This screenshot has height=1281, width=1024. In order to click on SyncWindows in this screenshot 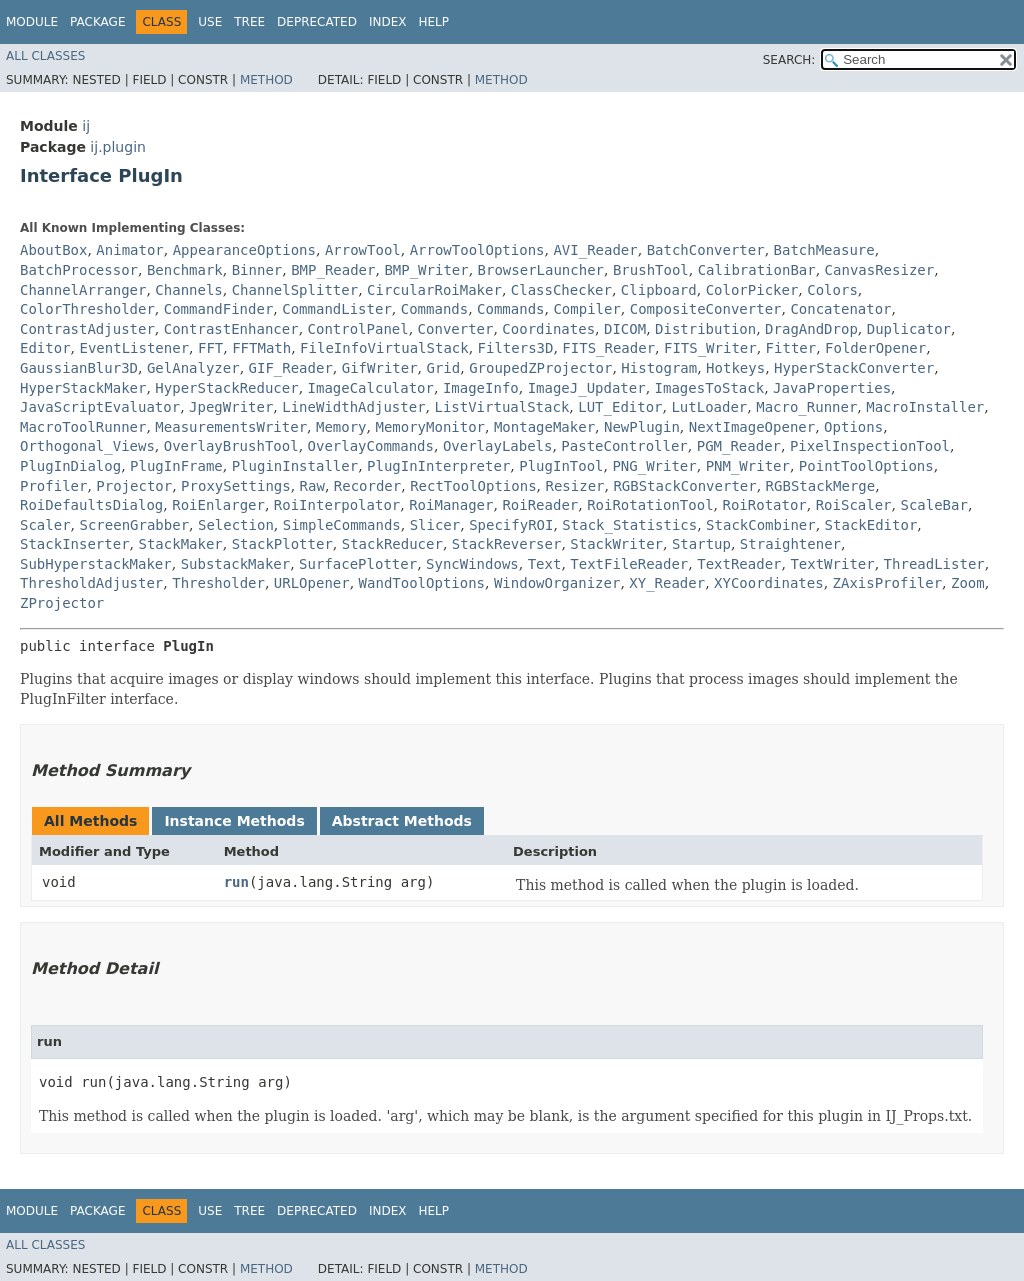, I will do `click(472, 564)`.